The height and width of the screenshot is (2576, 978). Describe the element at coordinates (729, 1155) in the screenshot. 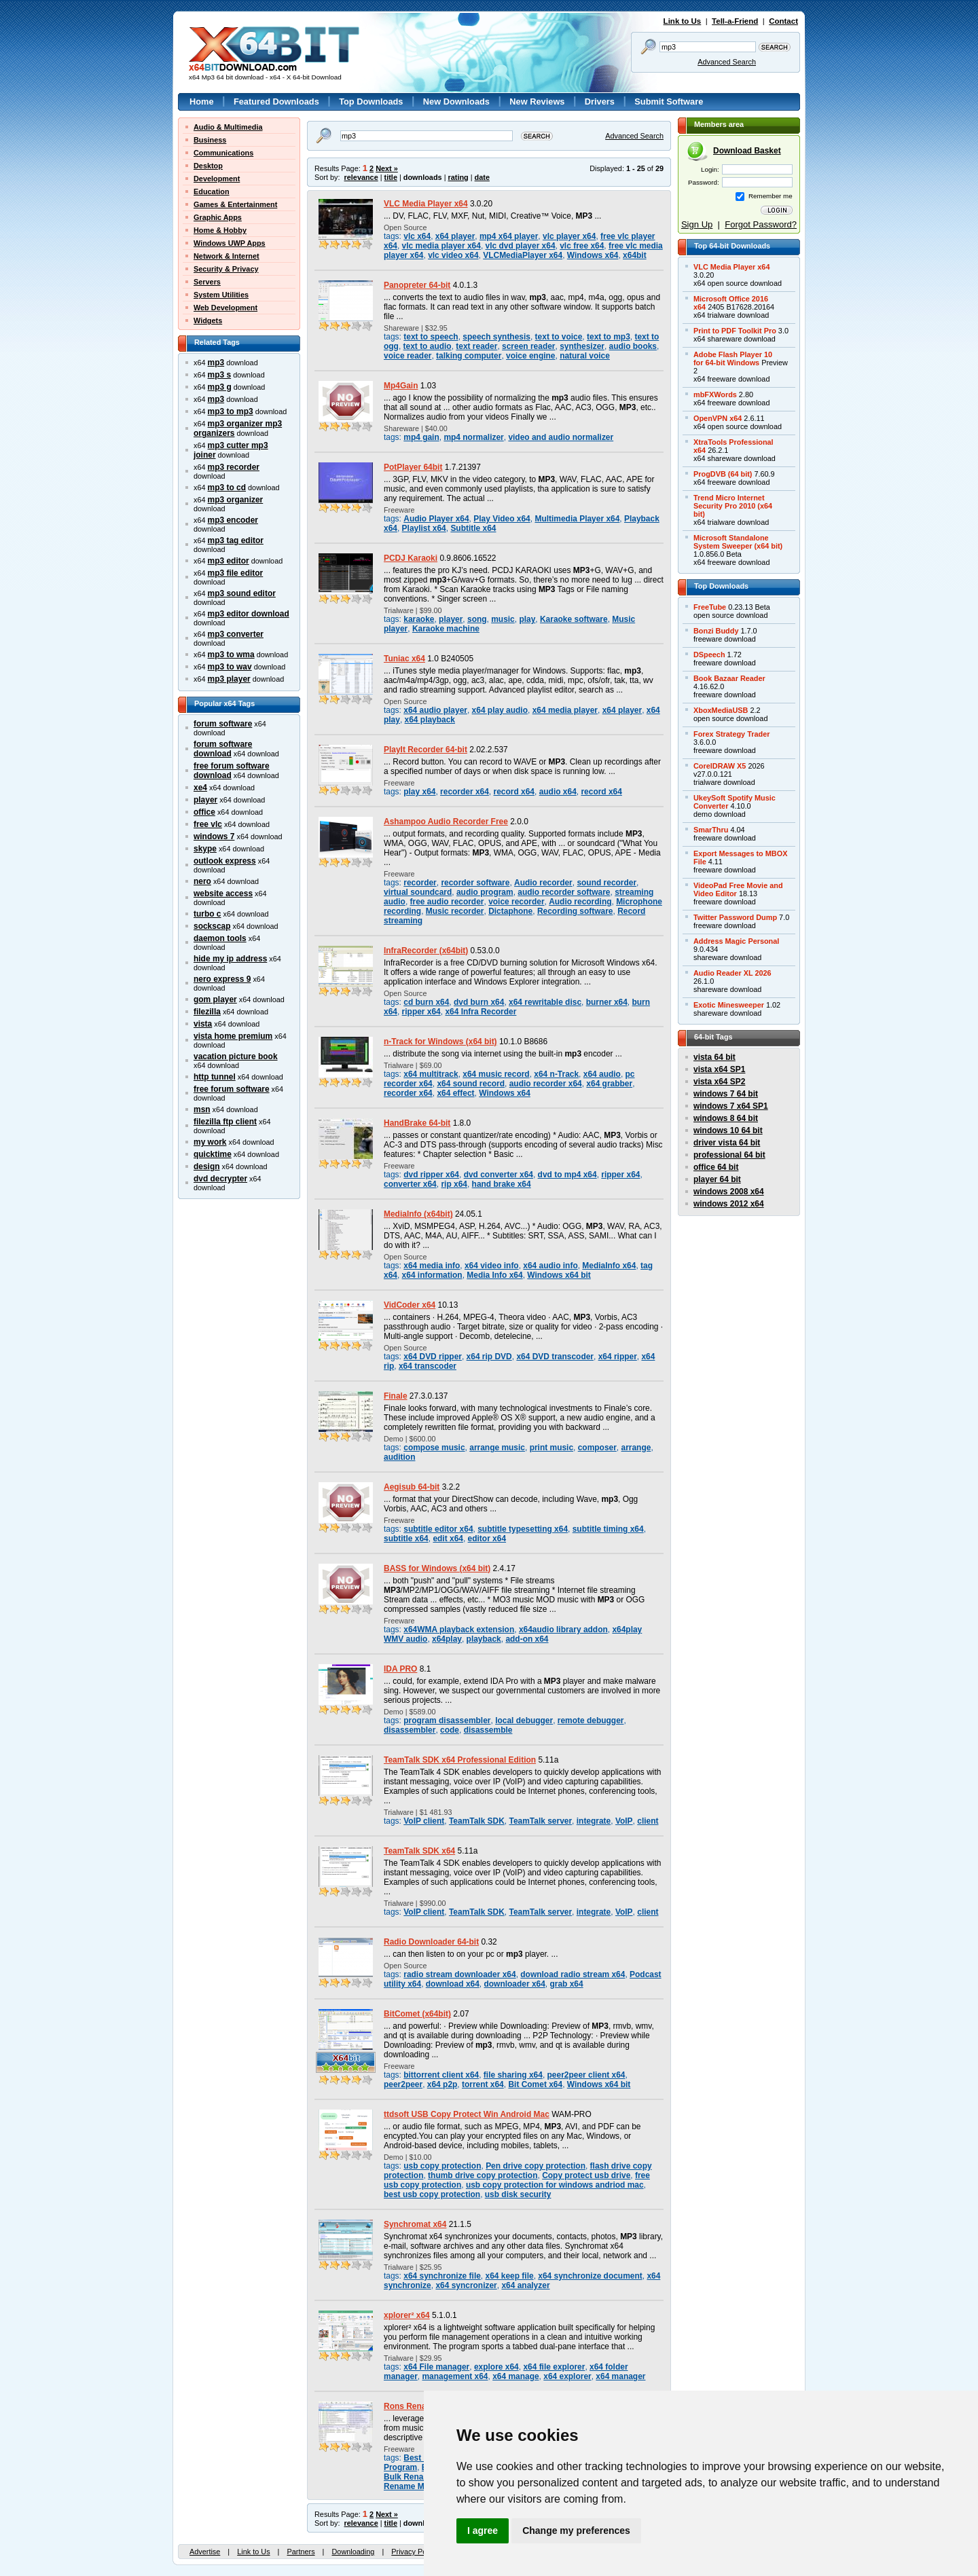

I see `professional 64 bit` at that location.